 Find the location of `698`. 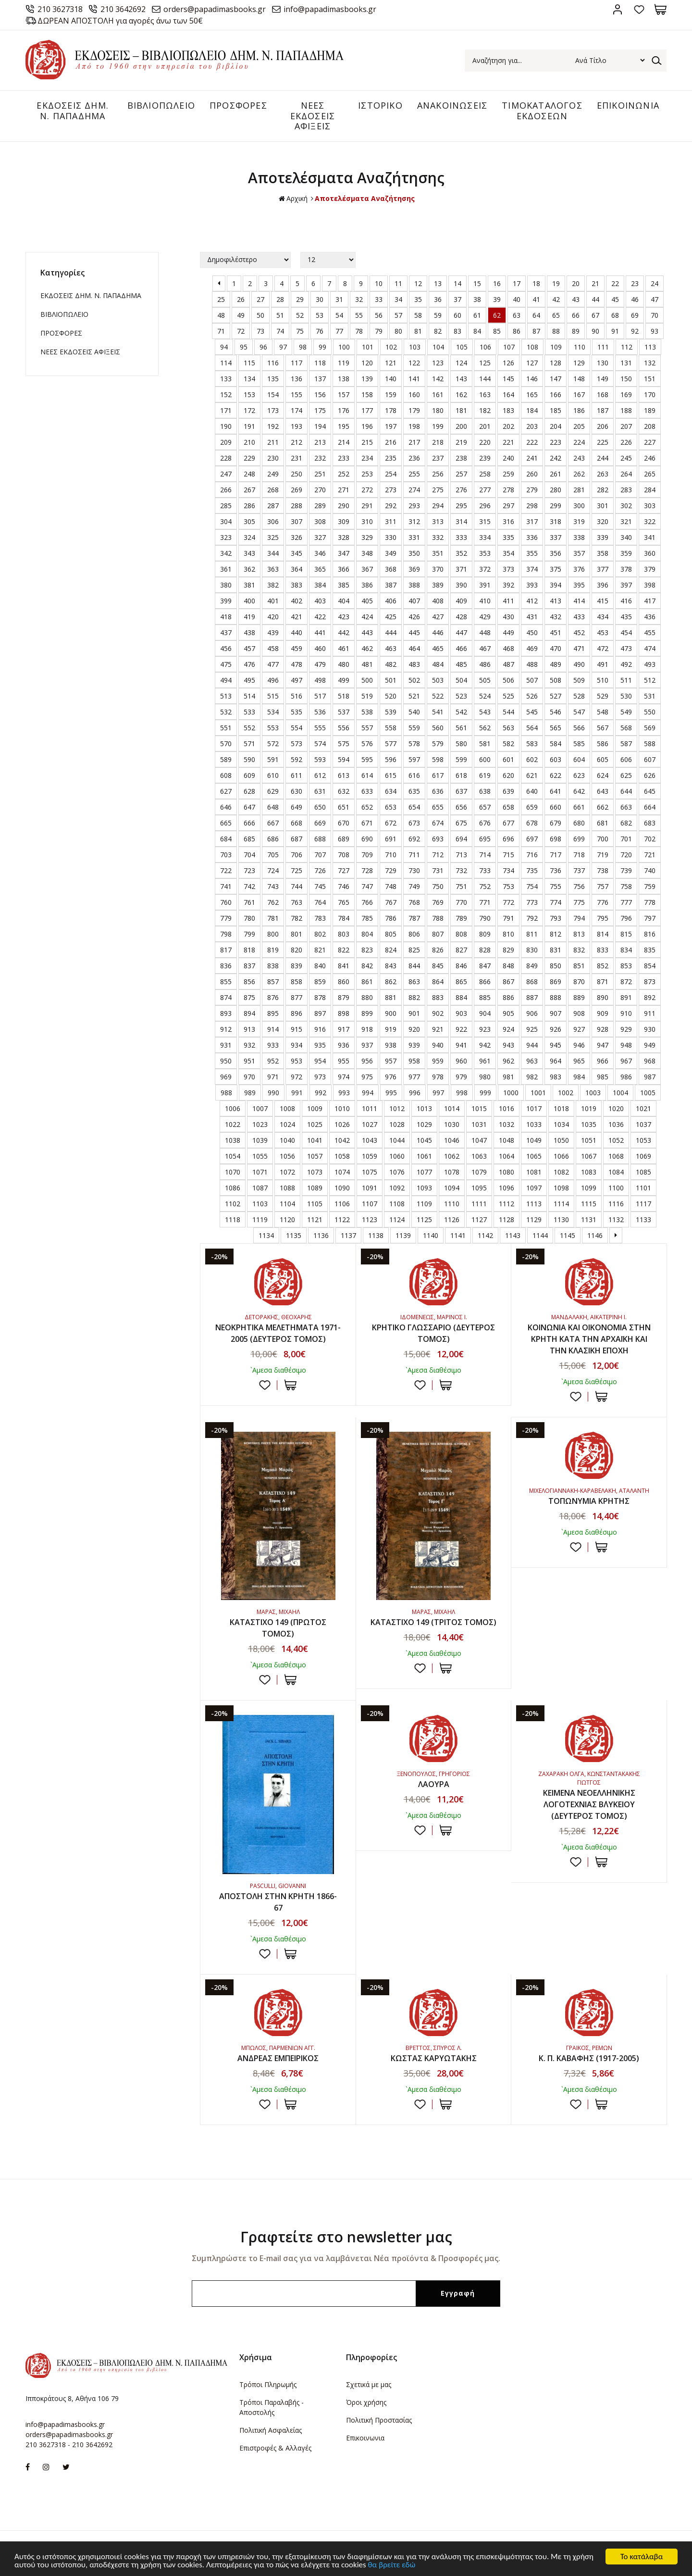

698 is located at coordinates (555, 838).